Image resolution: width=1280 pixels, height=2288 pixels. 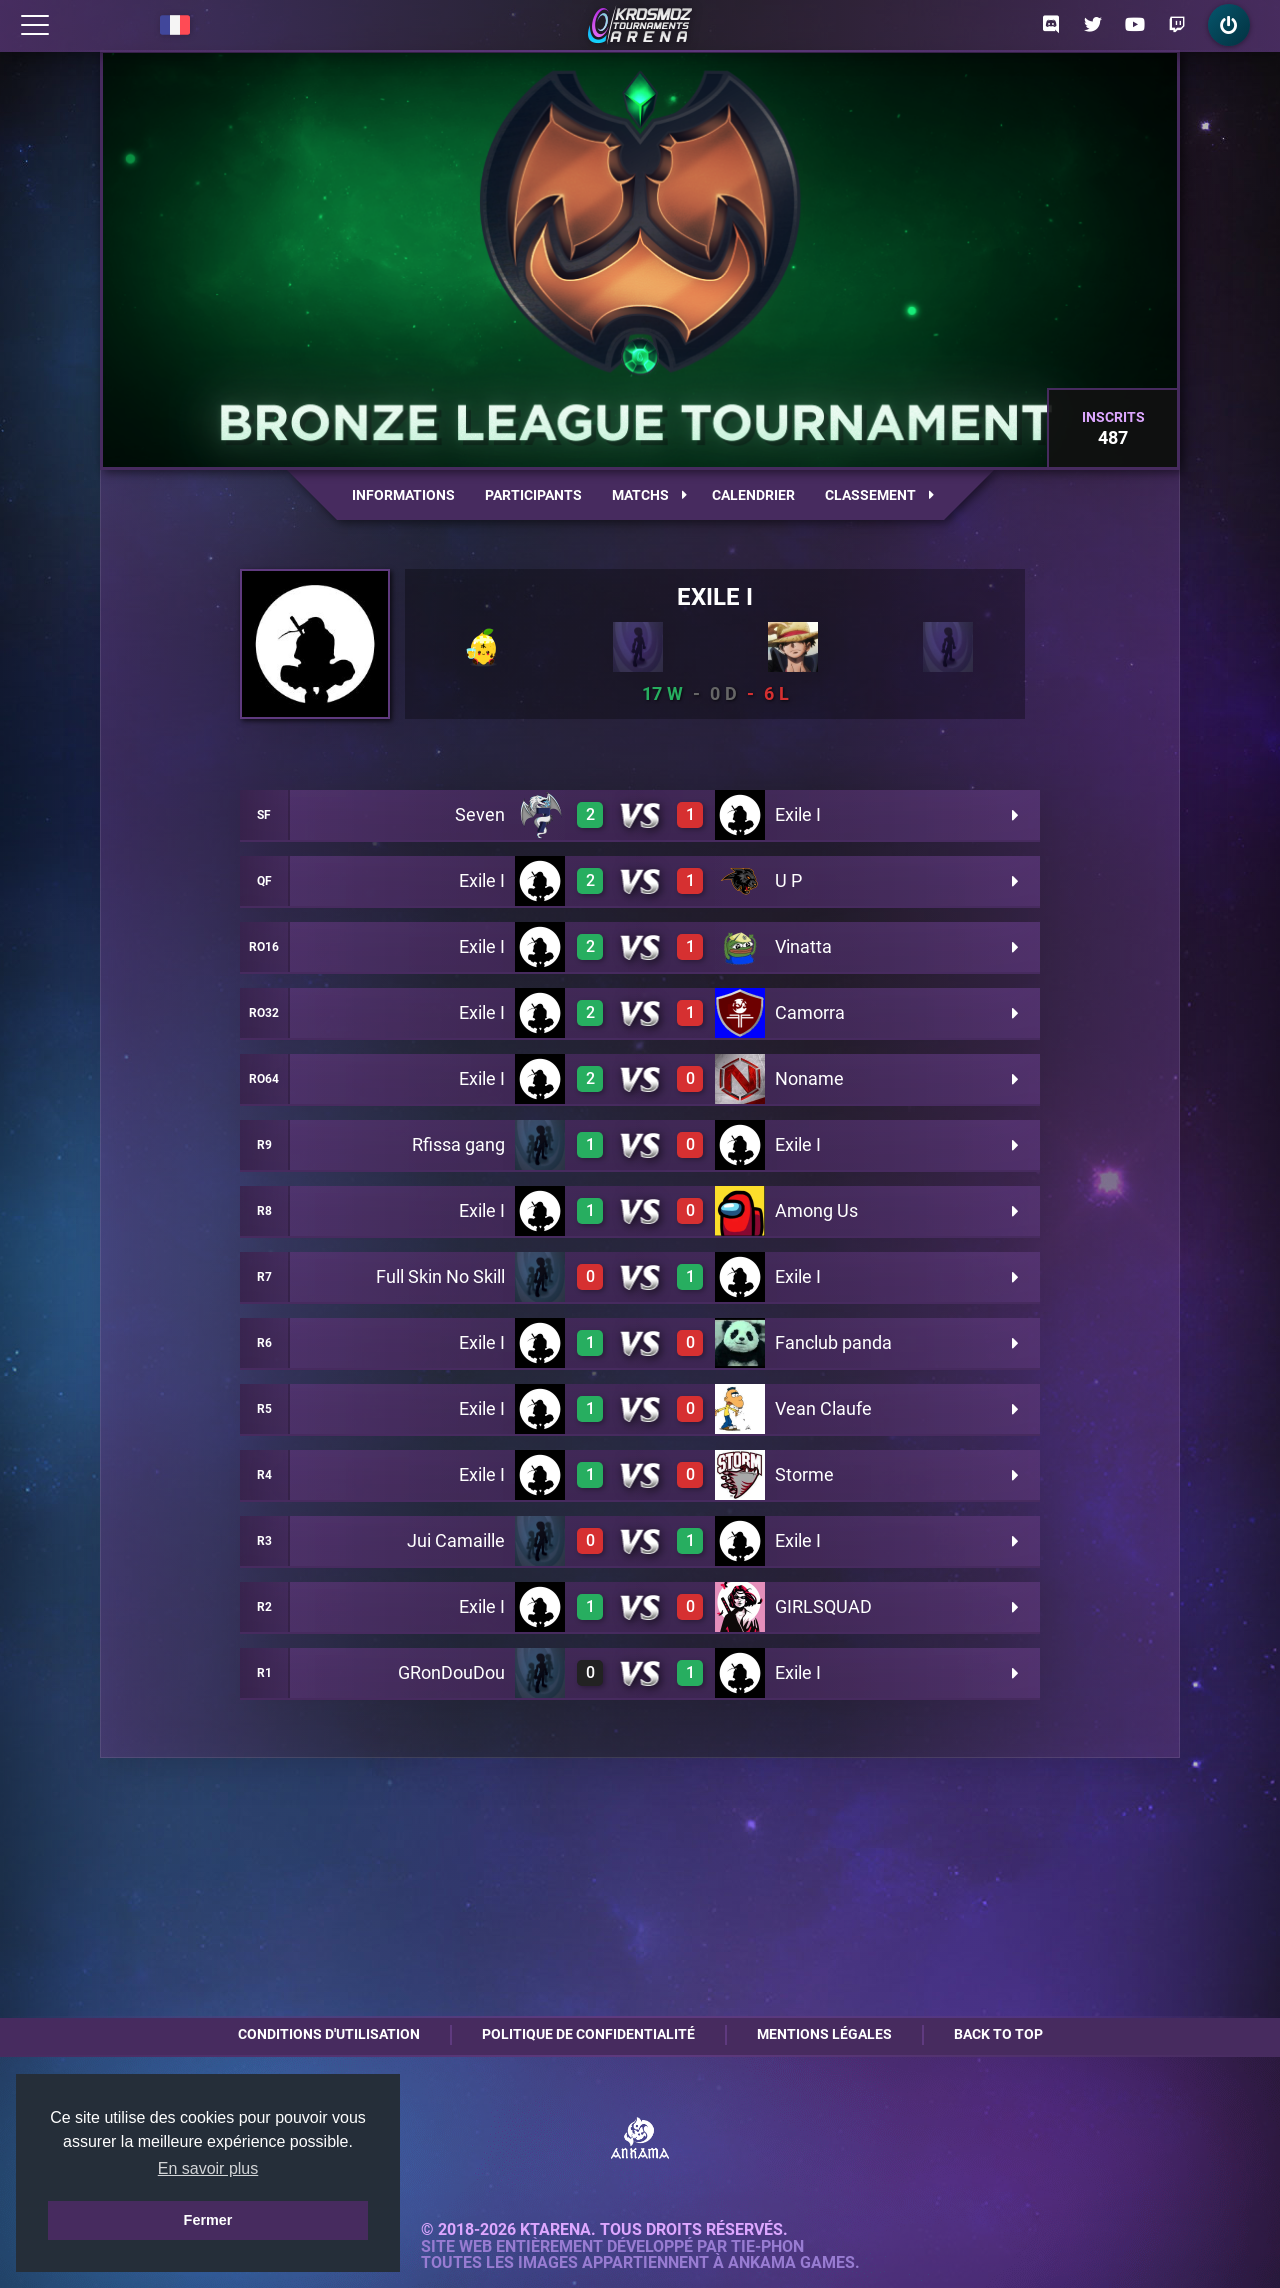 What do you see at coordinates (803, 946) in the screenshot?
I see `Vinatta` at bounding box center [803, 946].